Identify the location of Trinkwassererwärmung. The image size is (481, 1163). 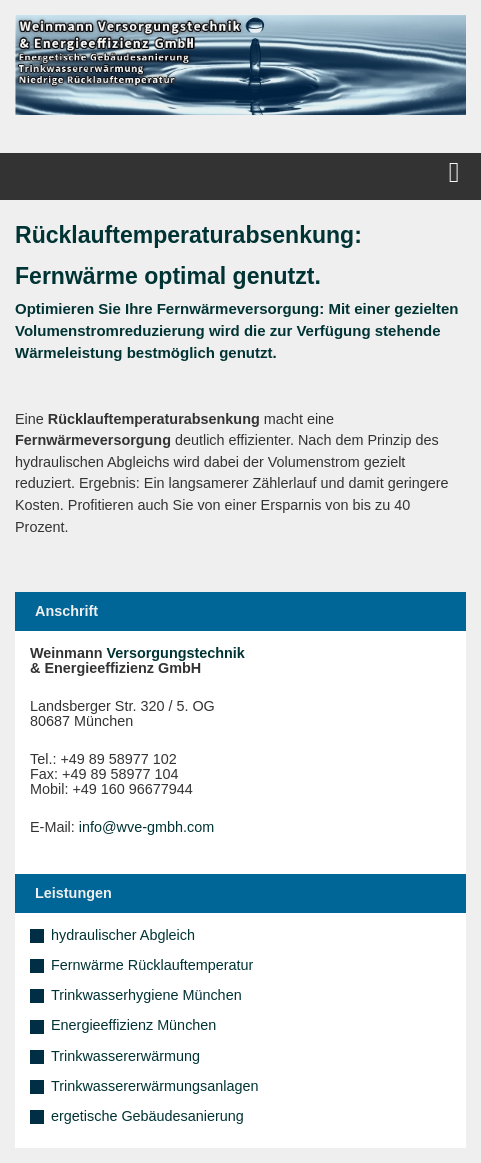
(125, 1056).